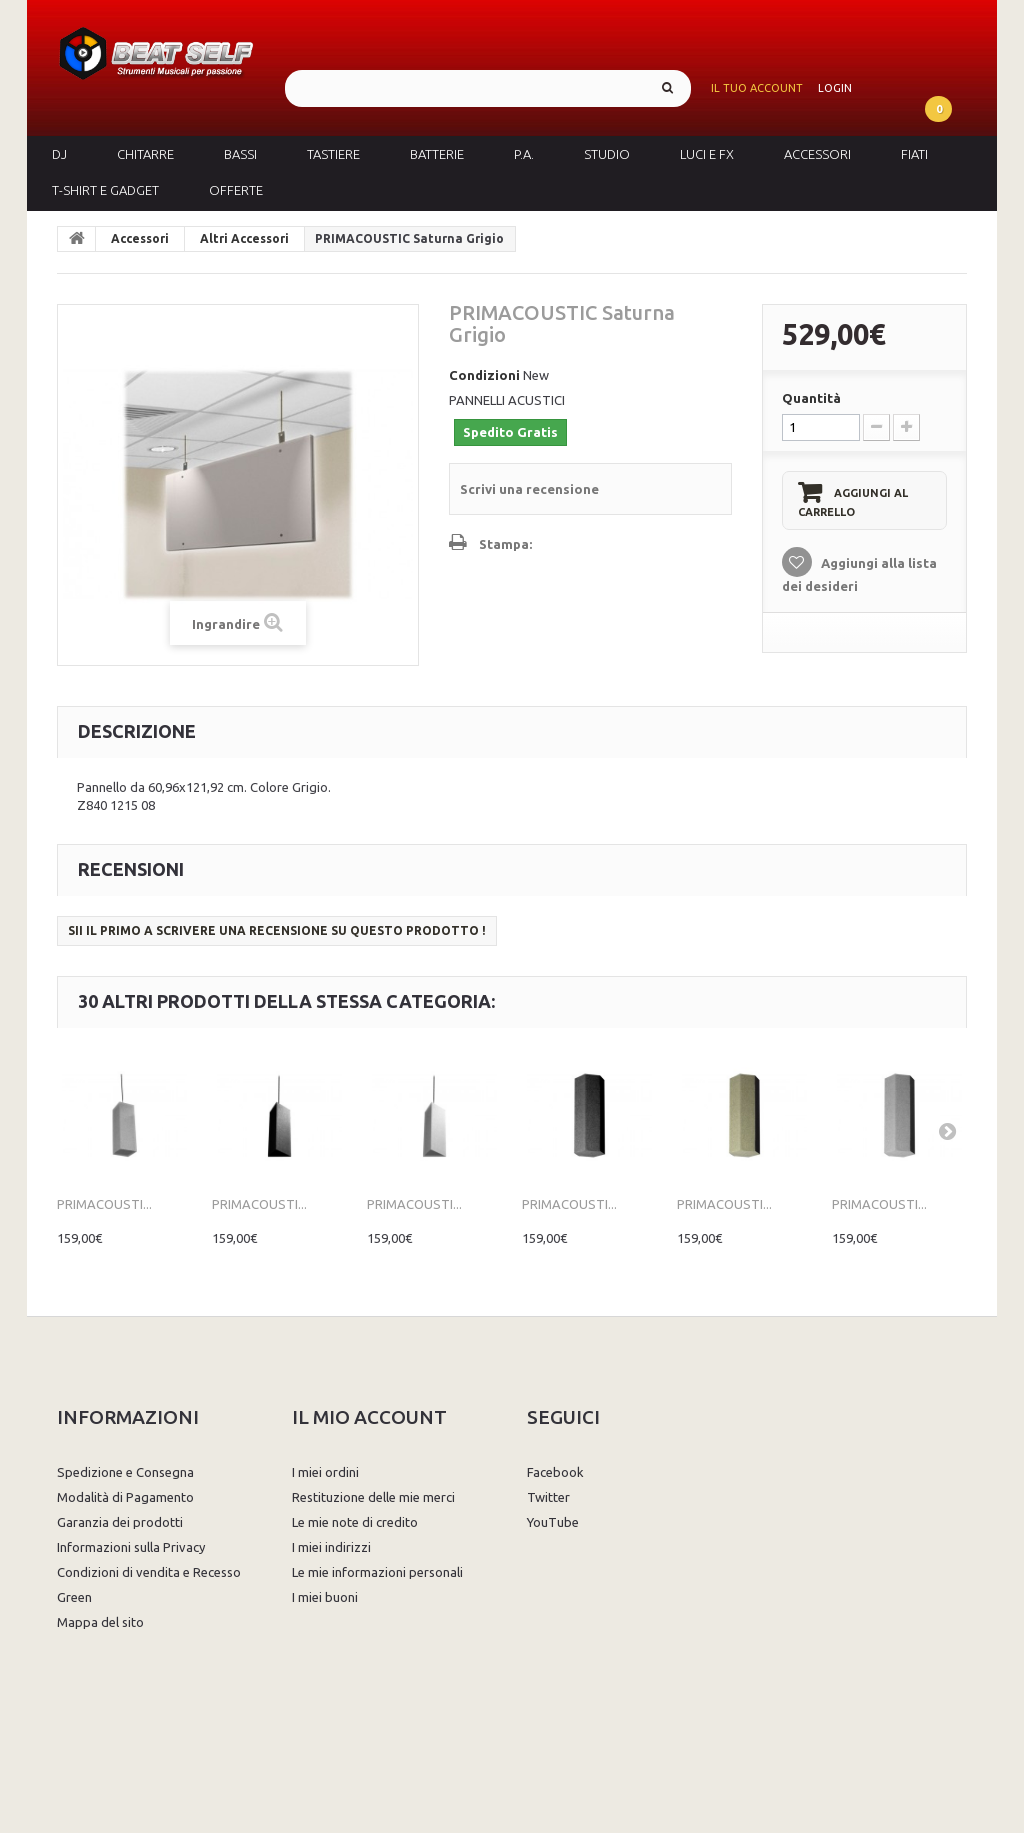  I want to click on Accessori, so click(817, 154).